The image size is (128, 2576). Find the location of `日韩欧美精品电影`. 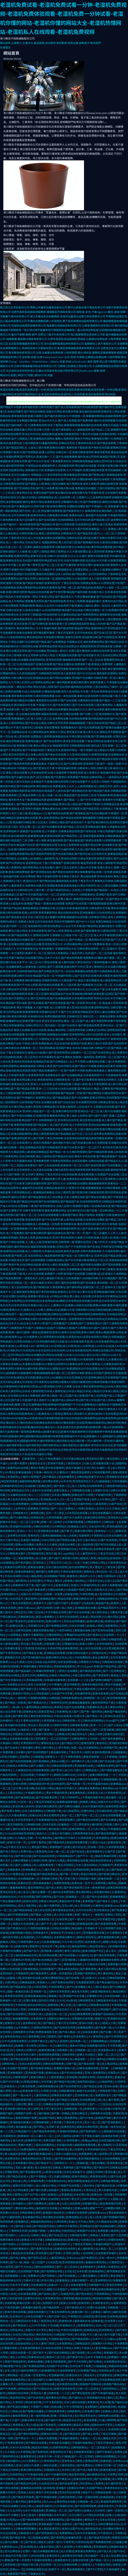

日韩欧美精品电影 is located at coordinates (80, 745).